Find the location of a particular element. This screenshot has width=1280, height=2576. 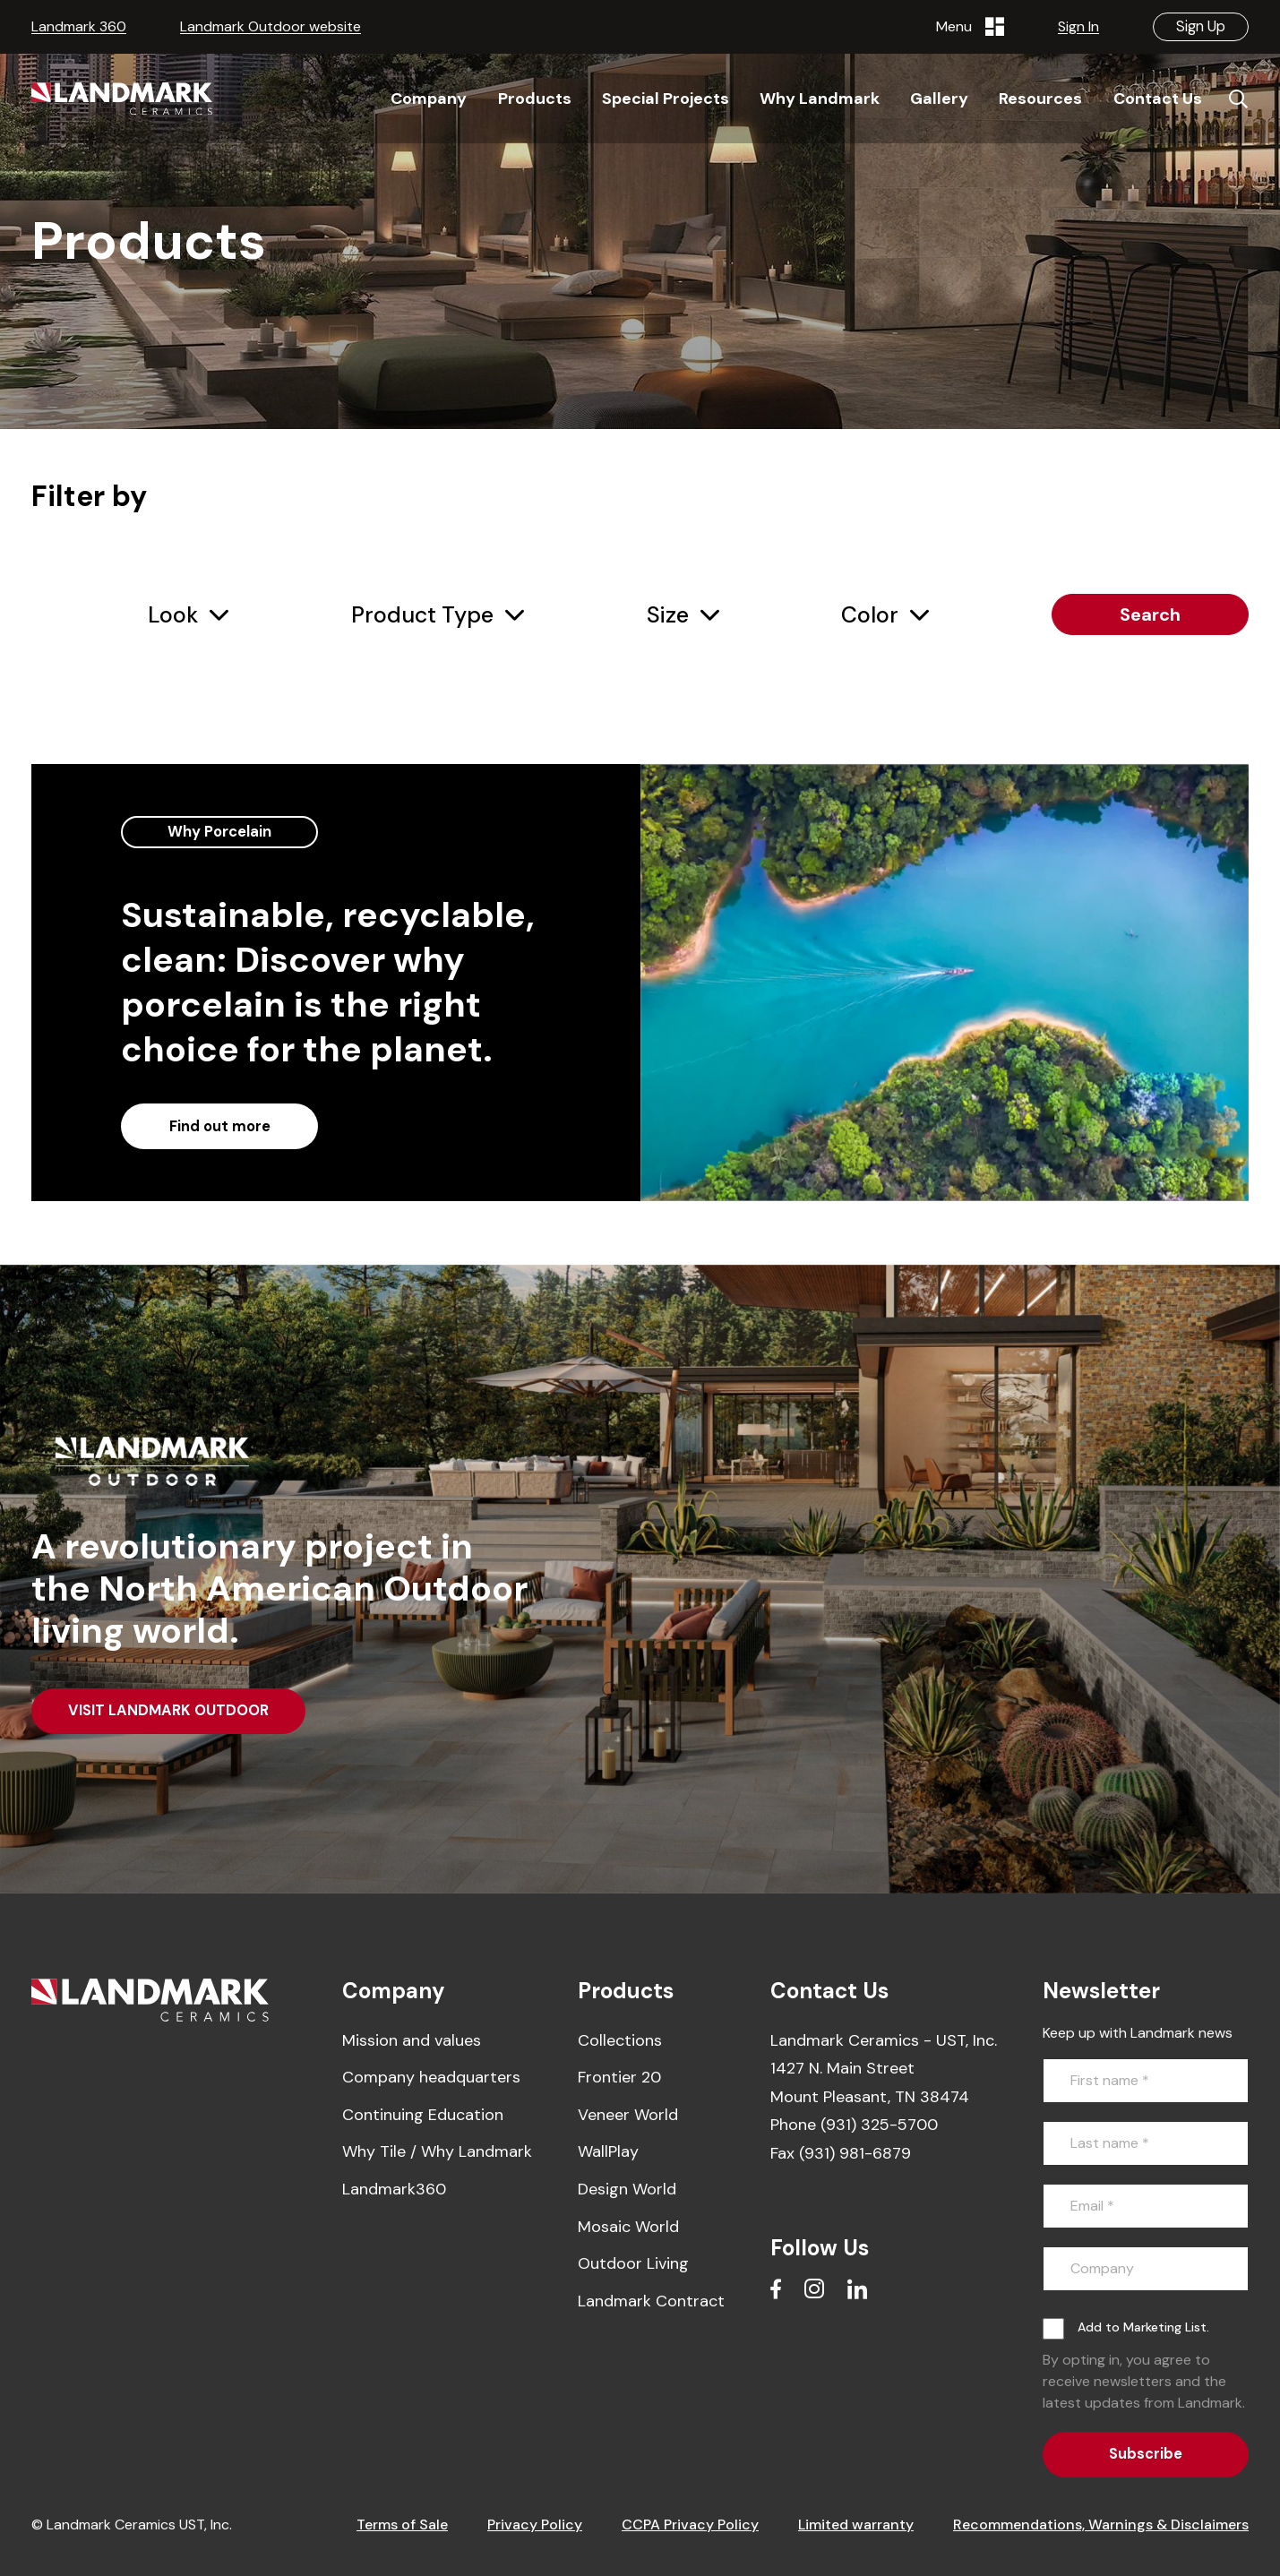

Privacy Policy is located at coordinates (534, 2524).